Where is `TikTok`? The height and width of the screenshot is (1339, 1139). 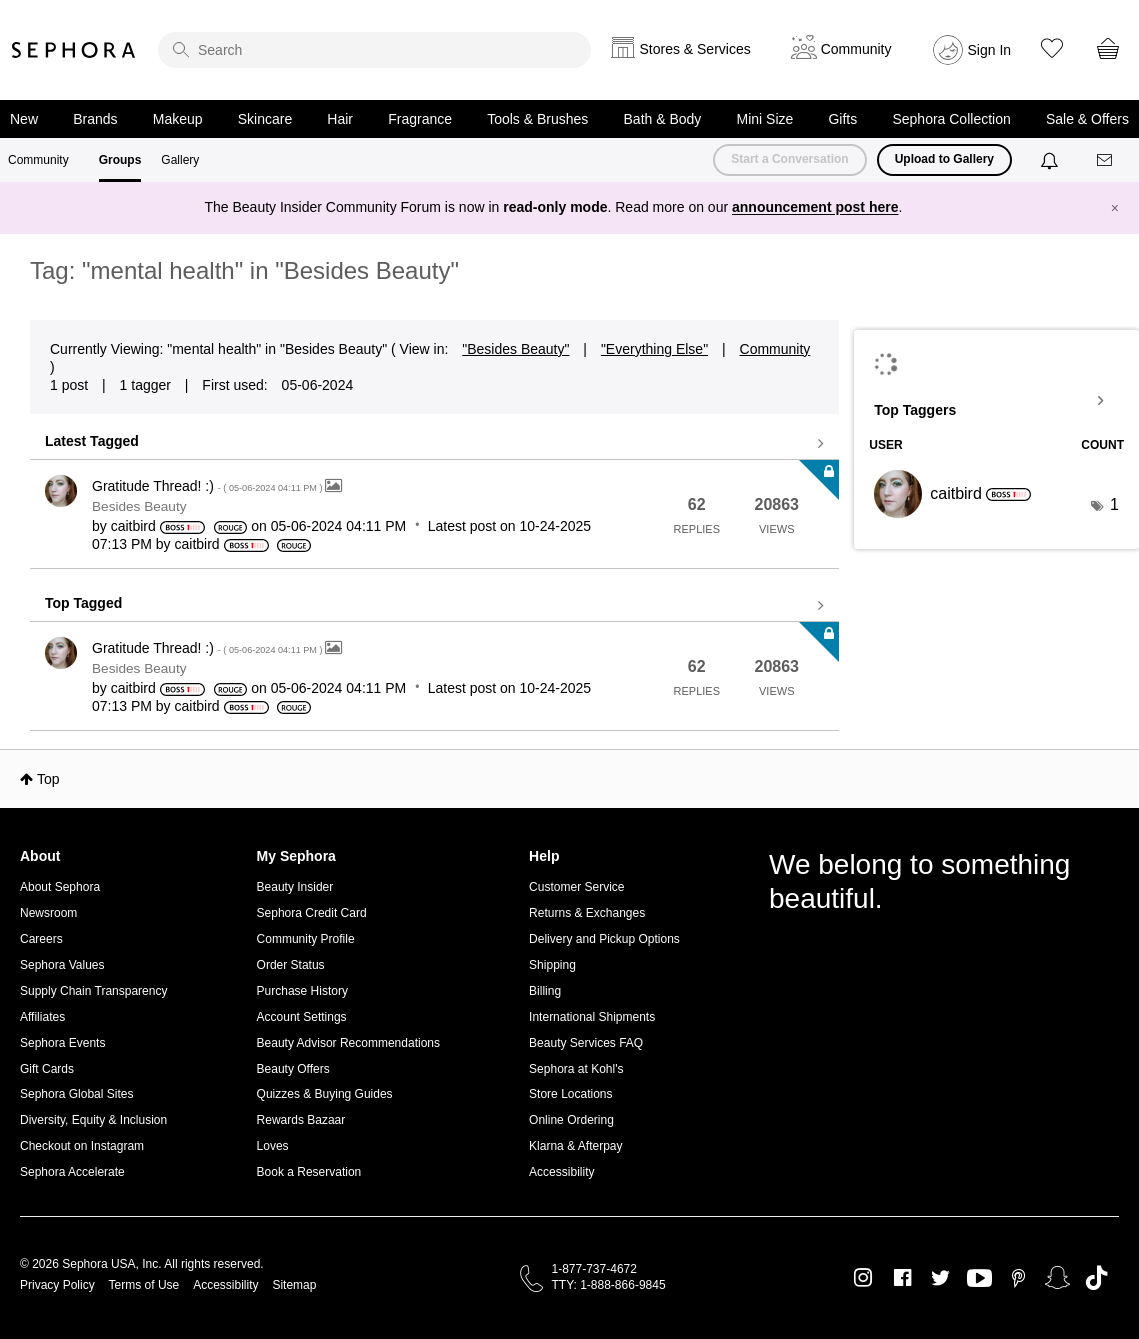
TikTok is located at coordinates (1096, 1278).